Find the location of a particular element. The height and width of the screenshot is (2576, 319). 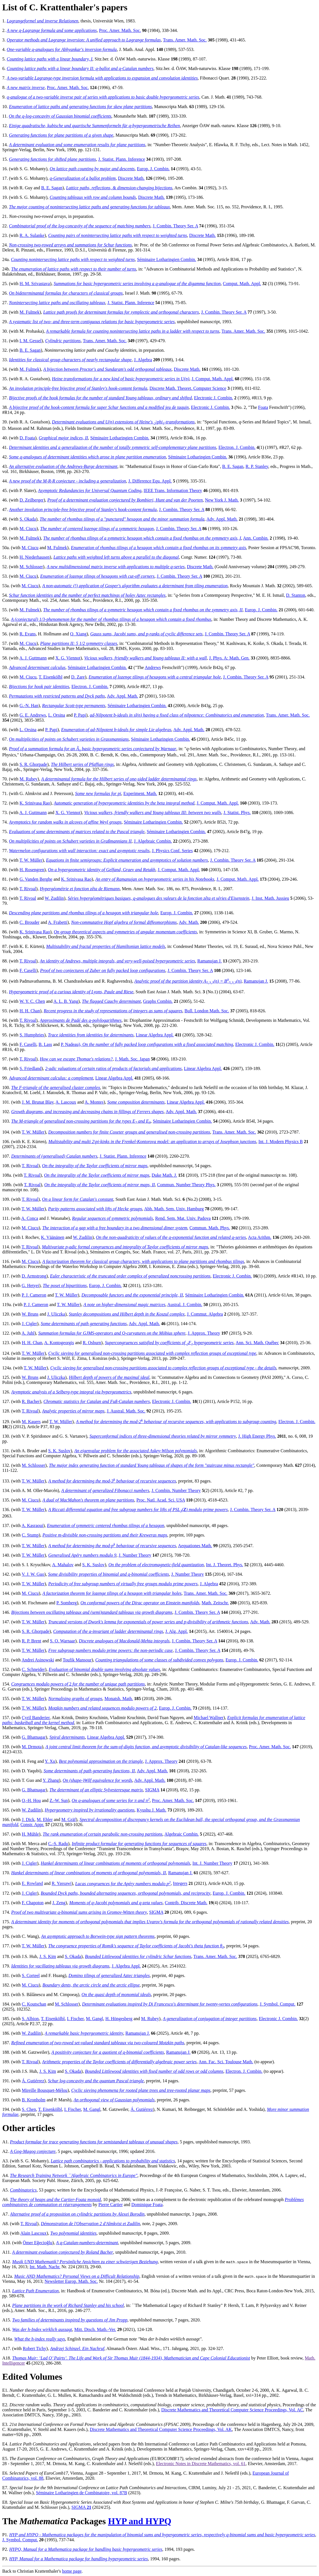

Alternative proof of a proposition on cylindric partitions by Alexei Borodin is located at coordinates (77, 2214).